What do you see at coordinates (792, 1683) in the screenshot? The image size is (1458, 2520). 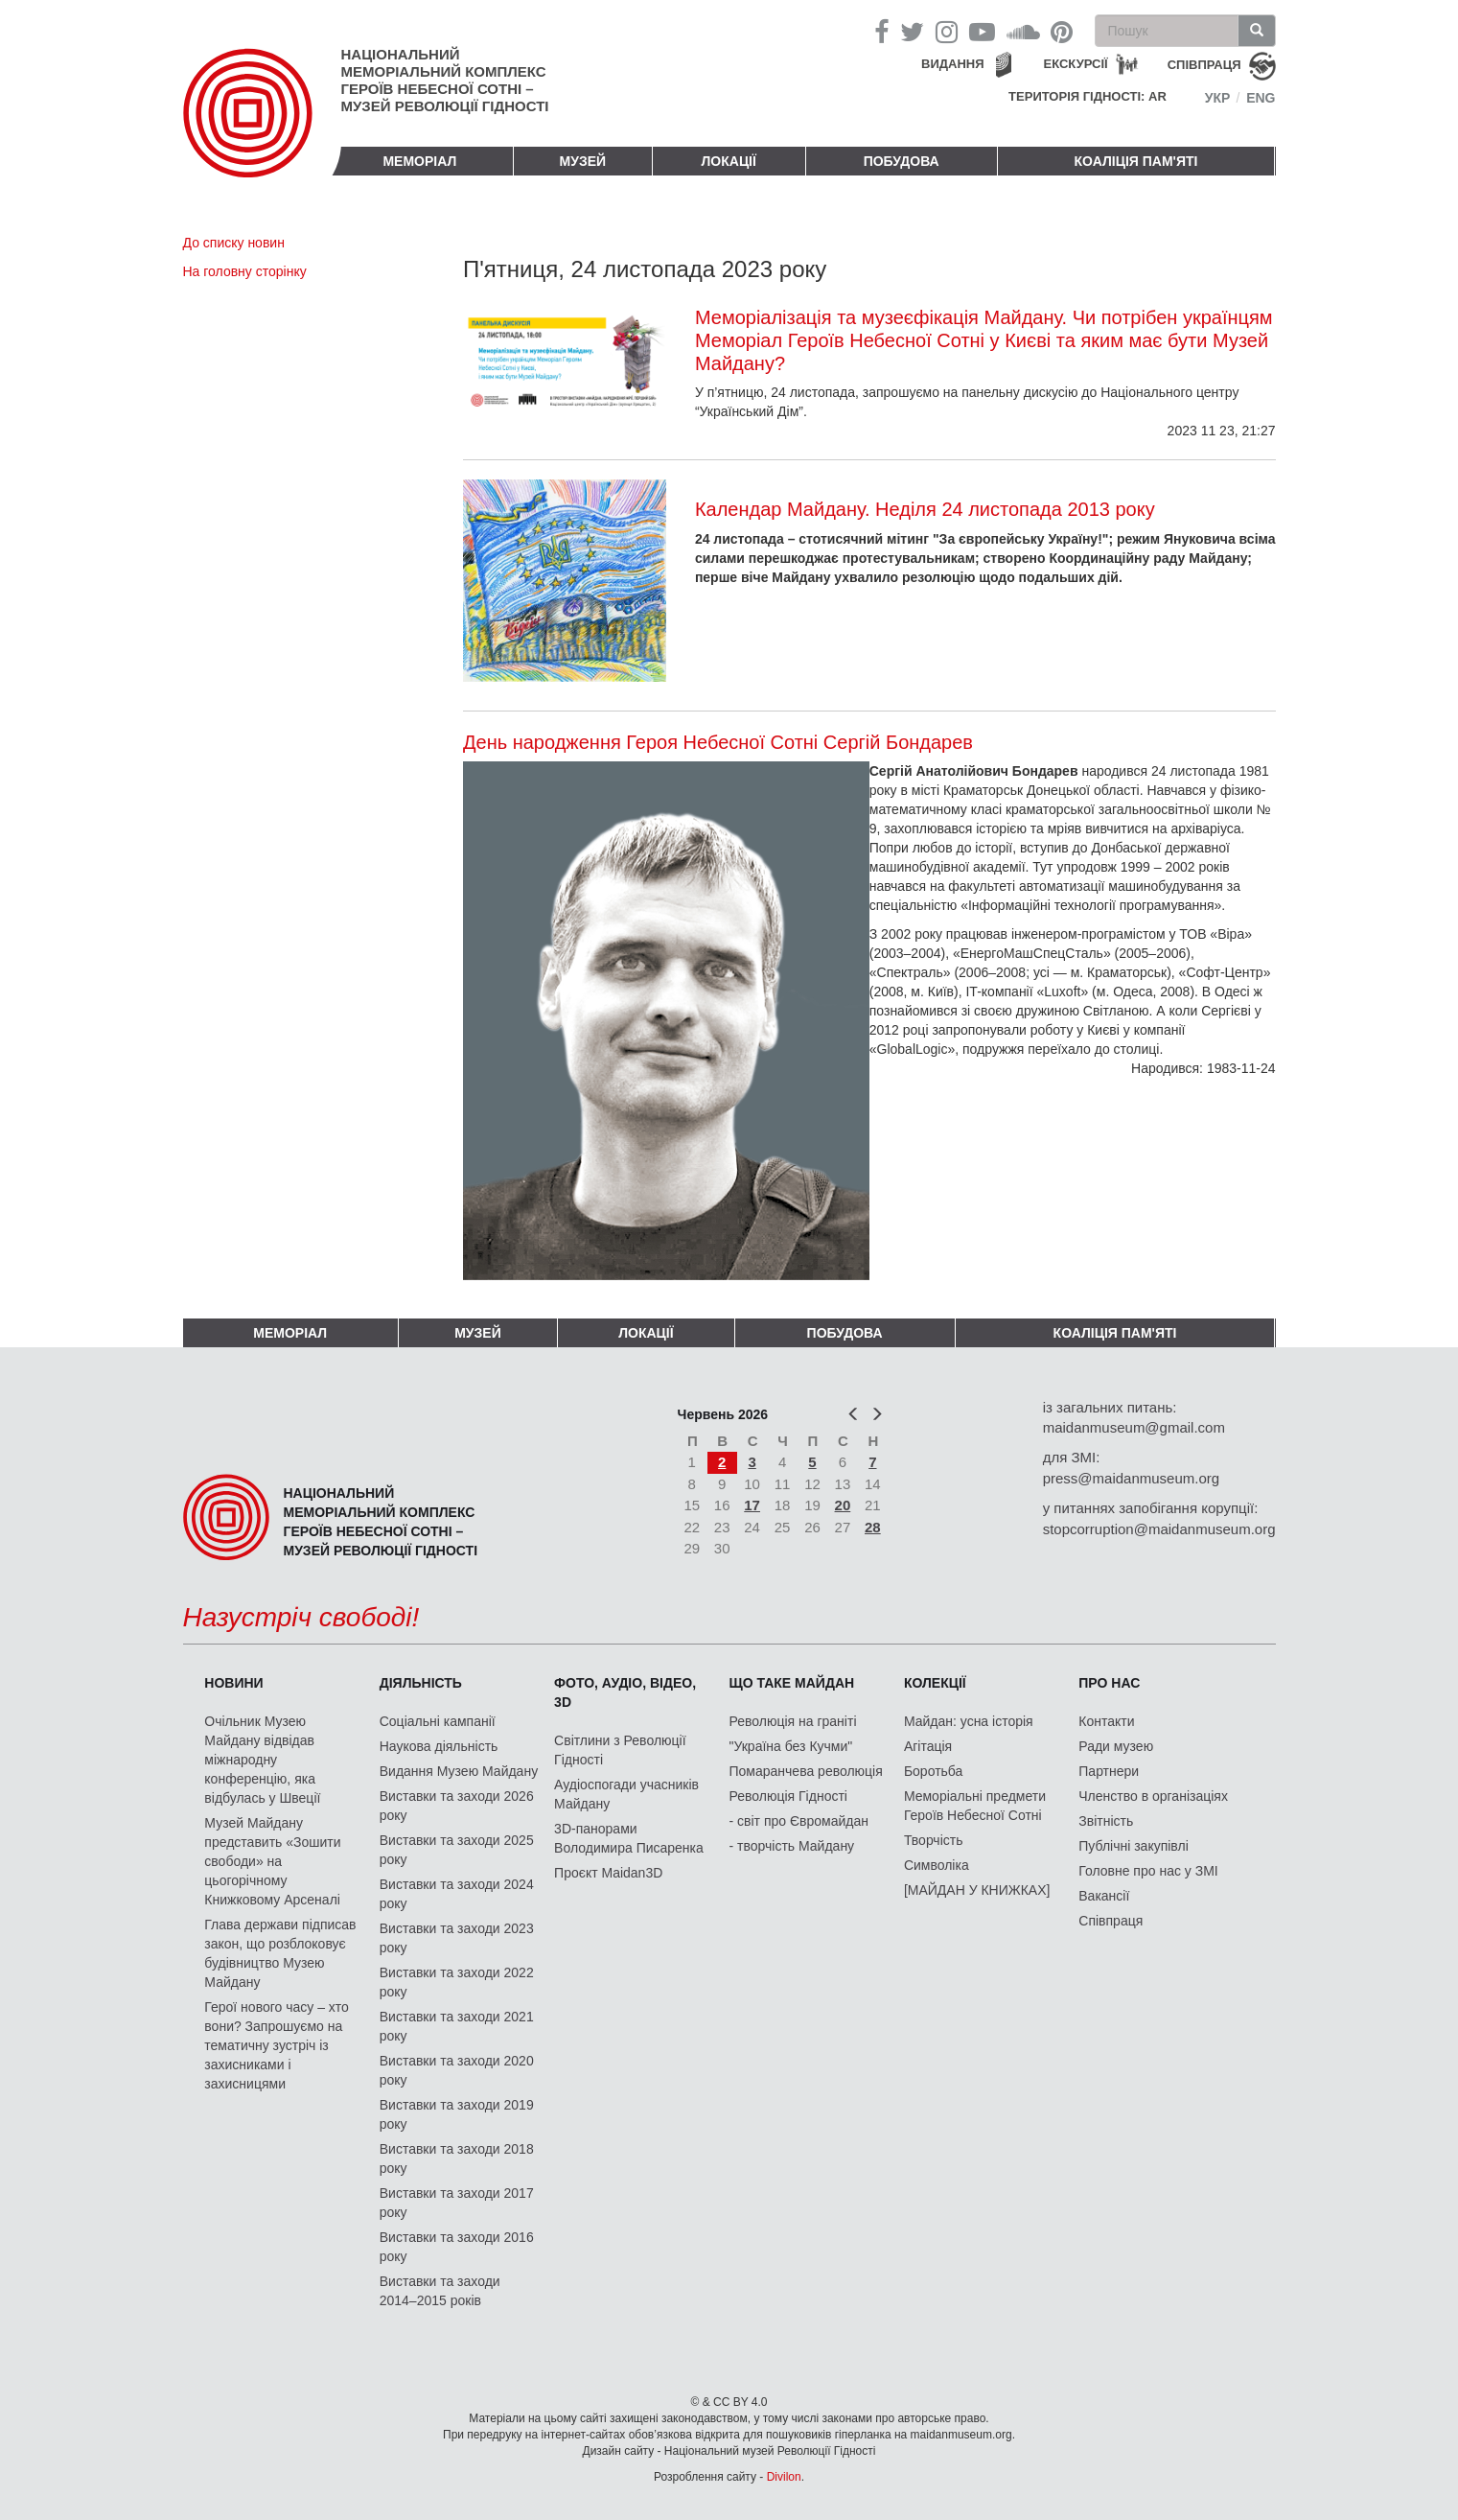 I see `Що таке Майдан` at bounding box center [792, 1683].